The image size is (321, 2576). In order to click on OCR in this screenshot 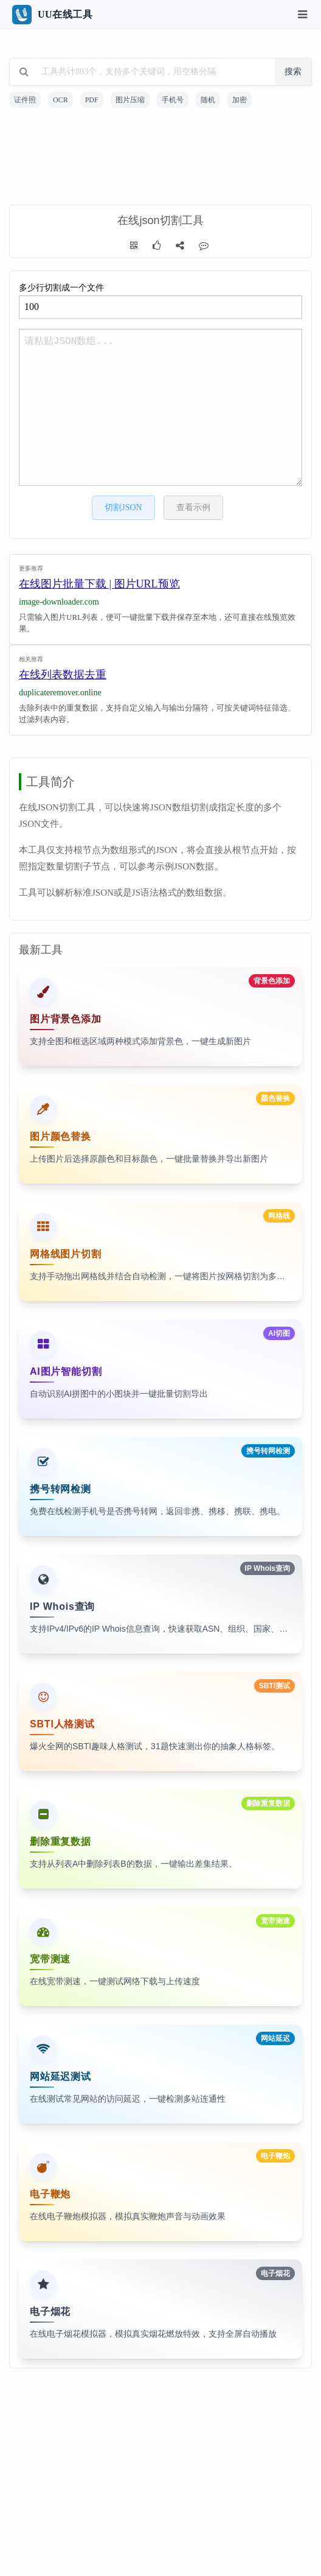, I will do `click(60, 100)`.